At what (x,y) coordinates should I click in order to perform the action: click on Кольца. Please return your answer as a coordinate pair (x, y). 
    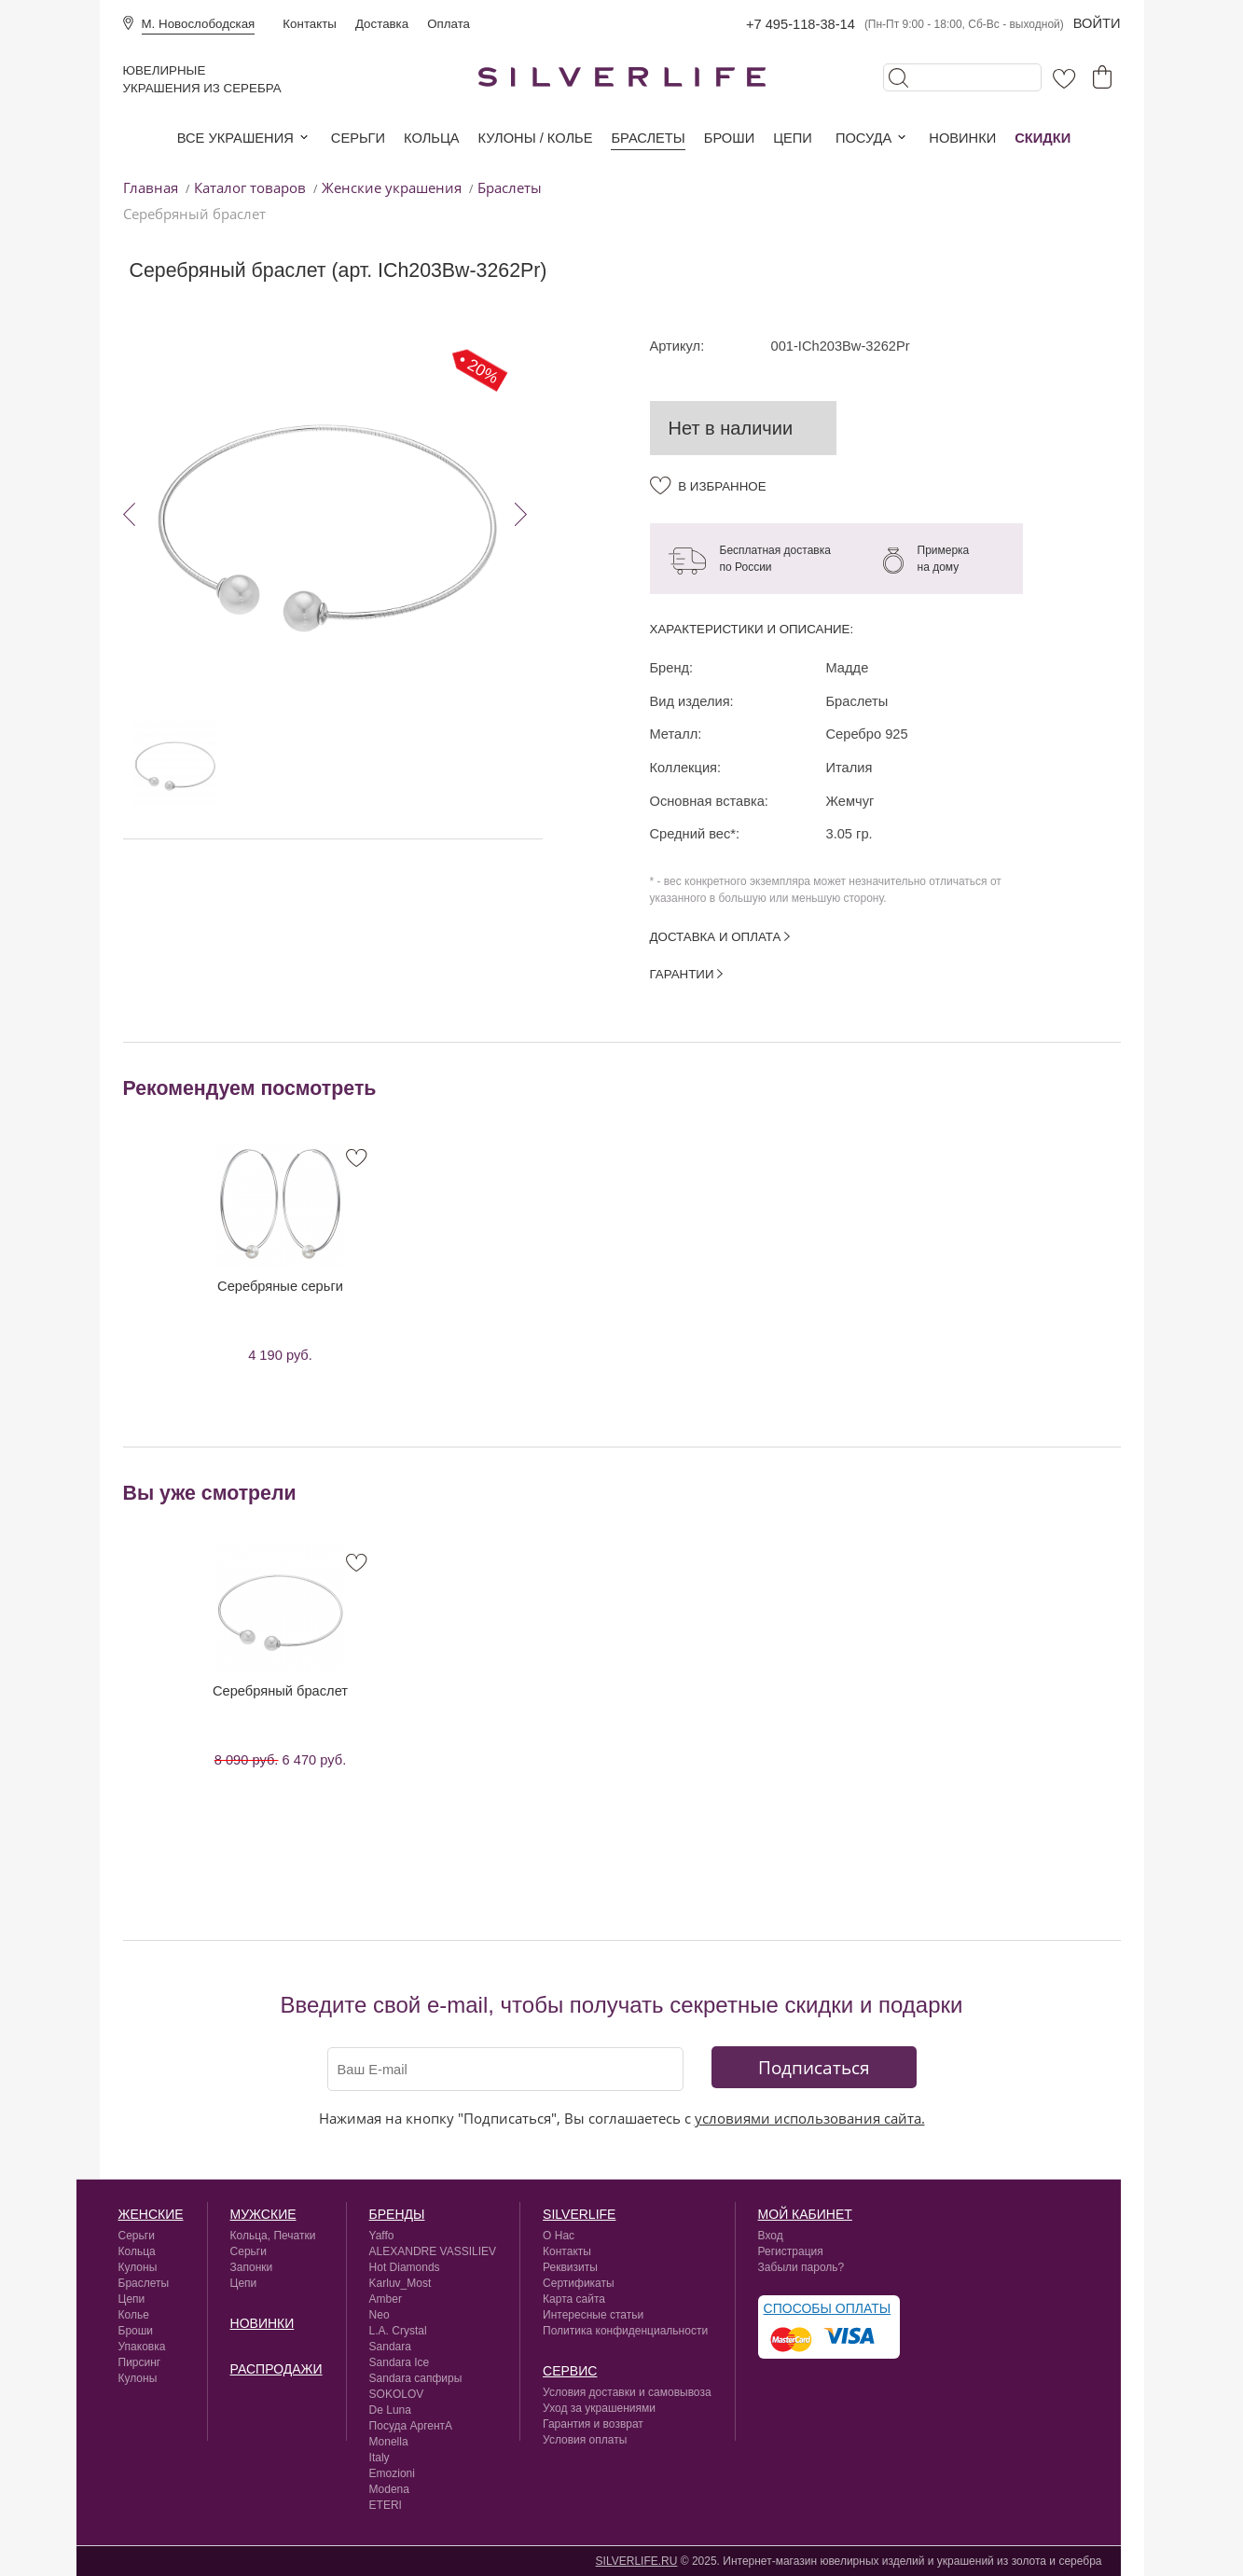
    Looking at the image, I should click on (431, 138).